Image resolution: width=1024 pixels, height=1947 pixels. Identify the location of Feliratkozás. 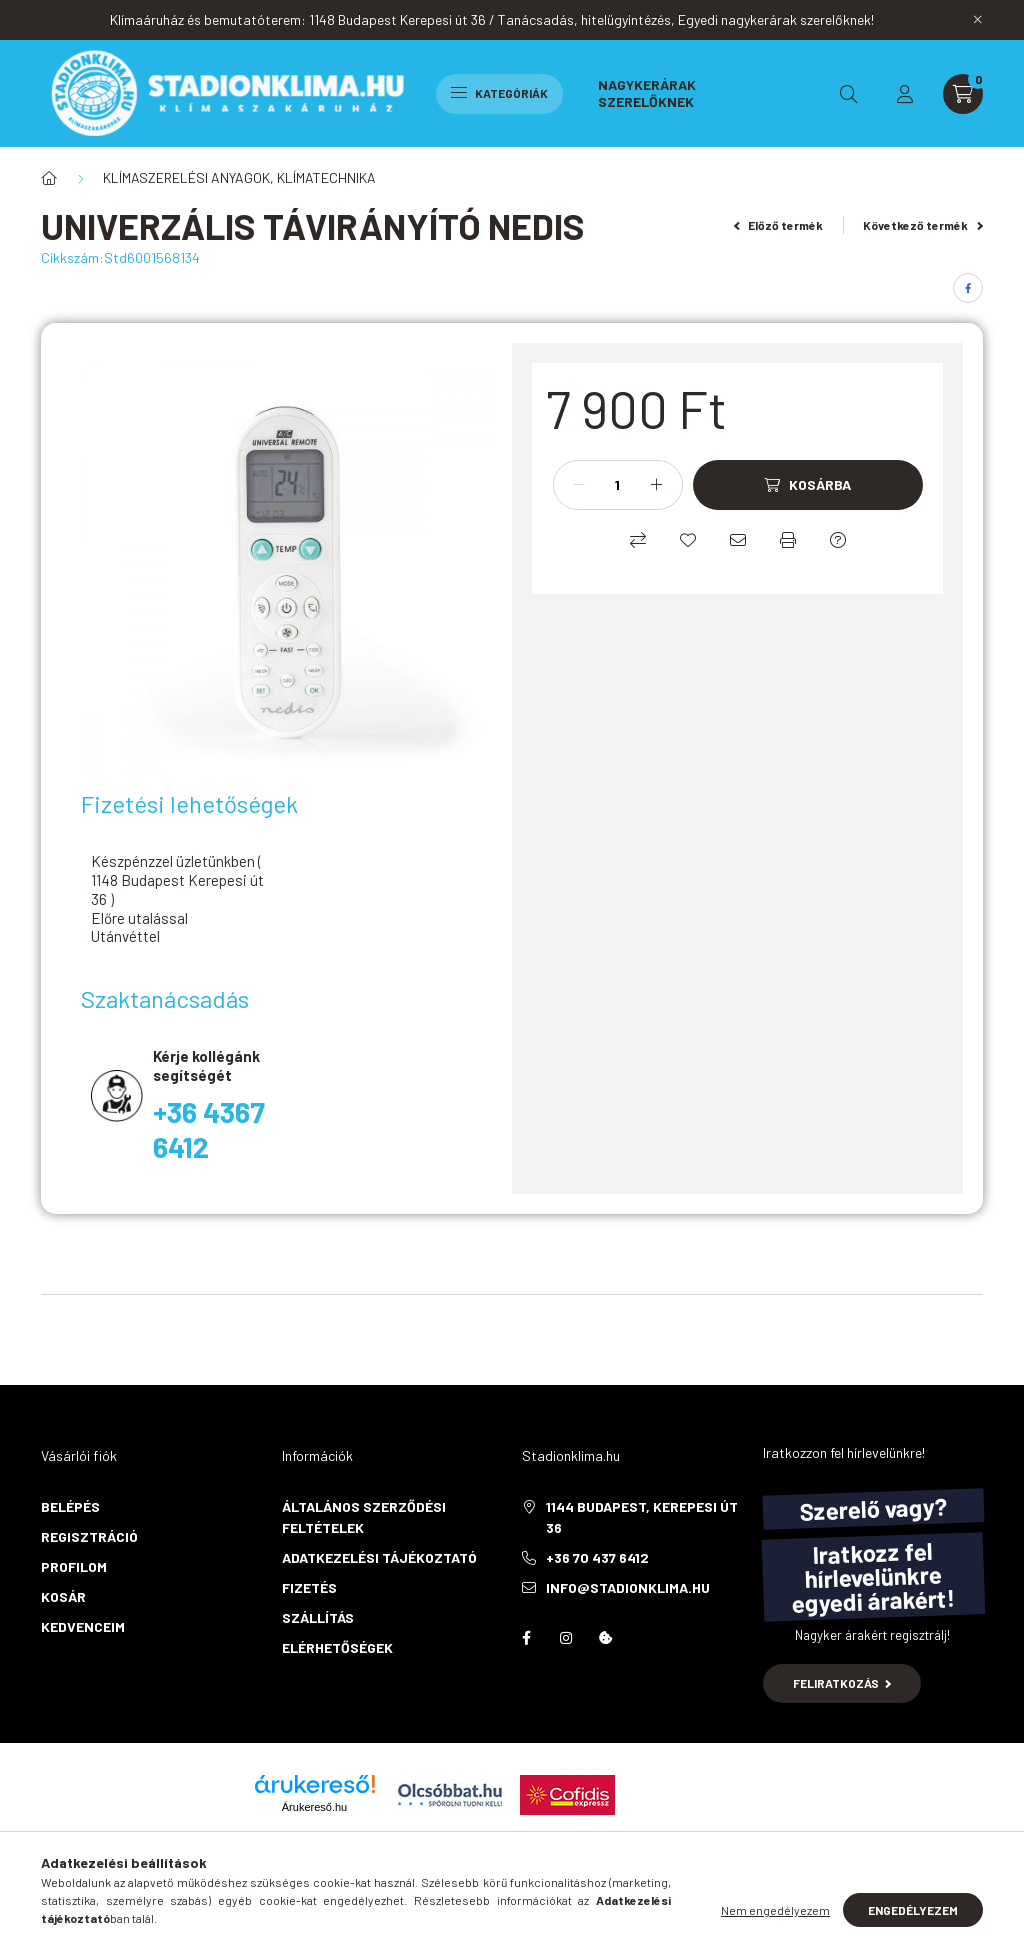
(842, 1683).